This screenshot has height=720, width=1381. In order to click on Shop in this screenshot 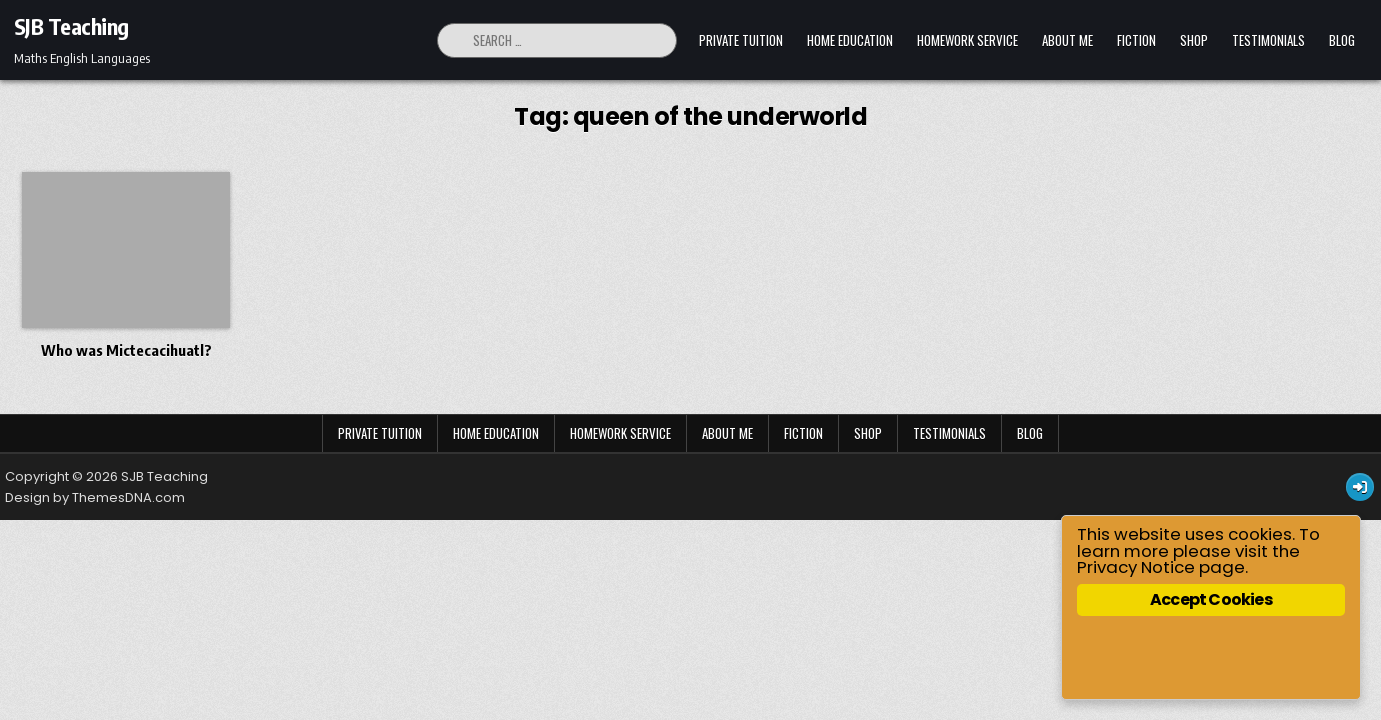, I will do `click(1194, 40)`.